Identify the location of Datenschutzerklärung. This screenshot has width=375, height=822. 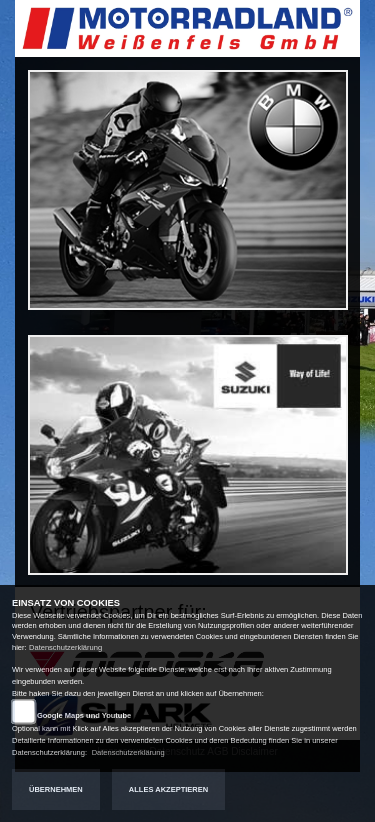
(65, 647).